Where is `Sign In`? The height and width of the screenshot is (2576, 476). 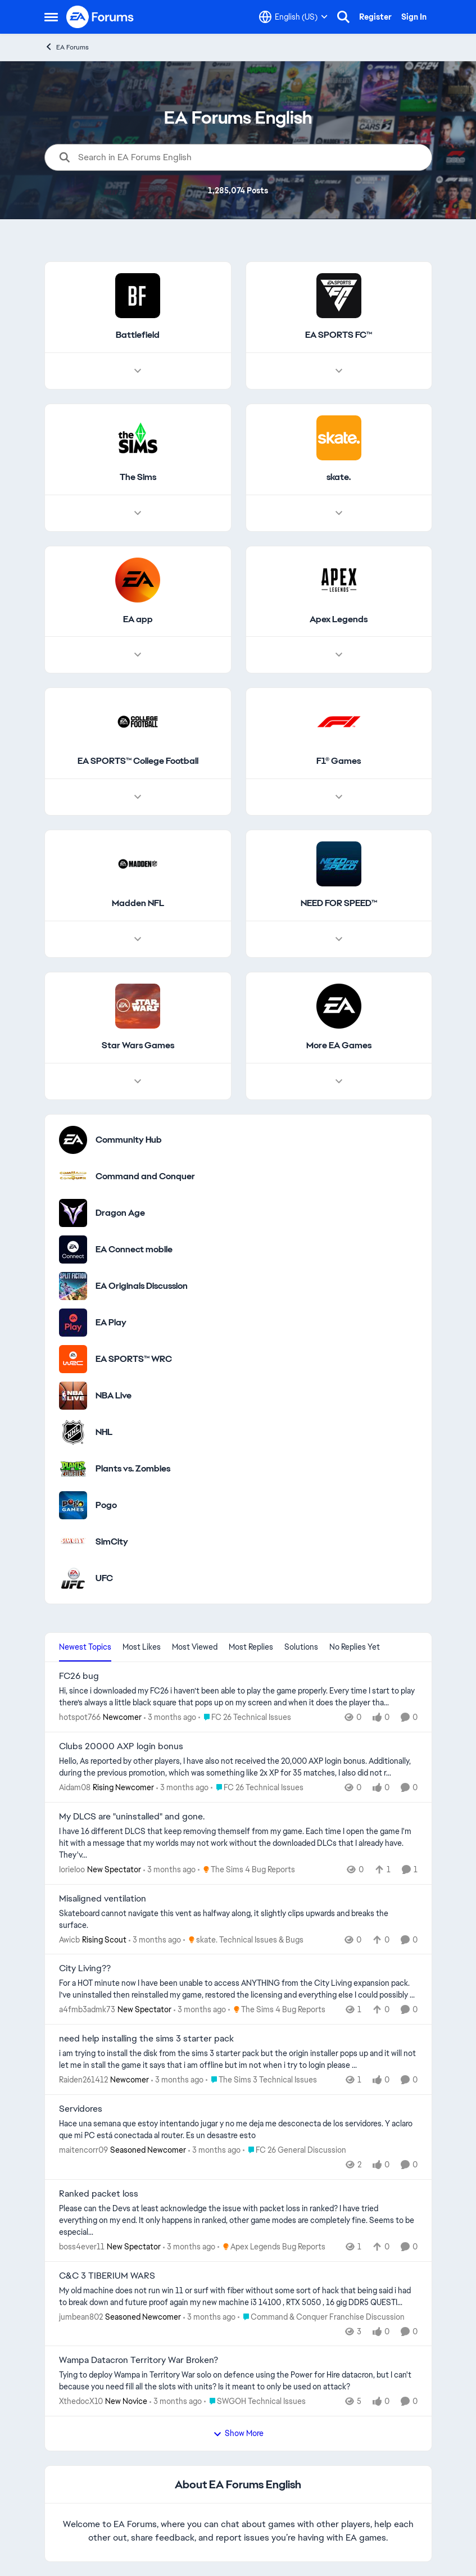
Sign In is located at coordinates (414, 17).